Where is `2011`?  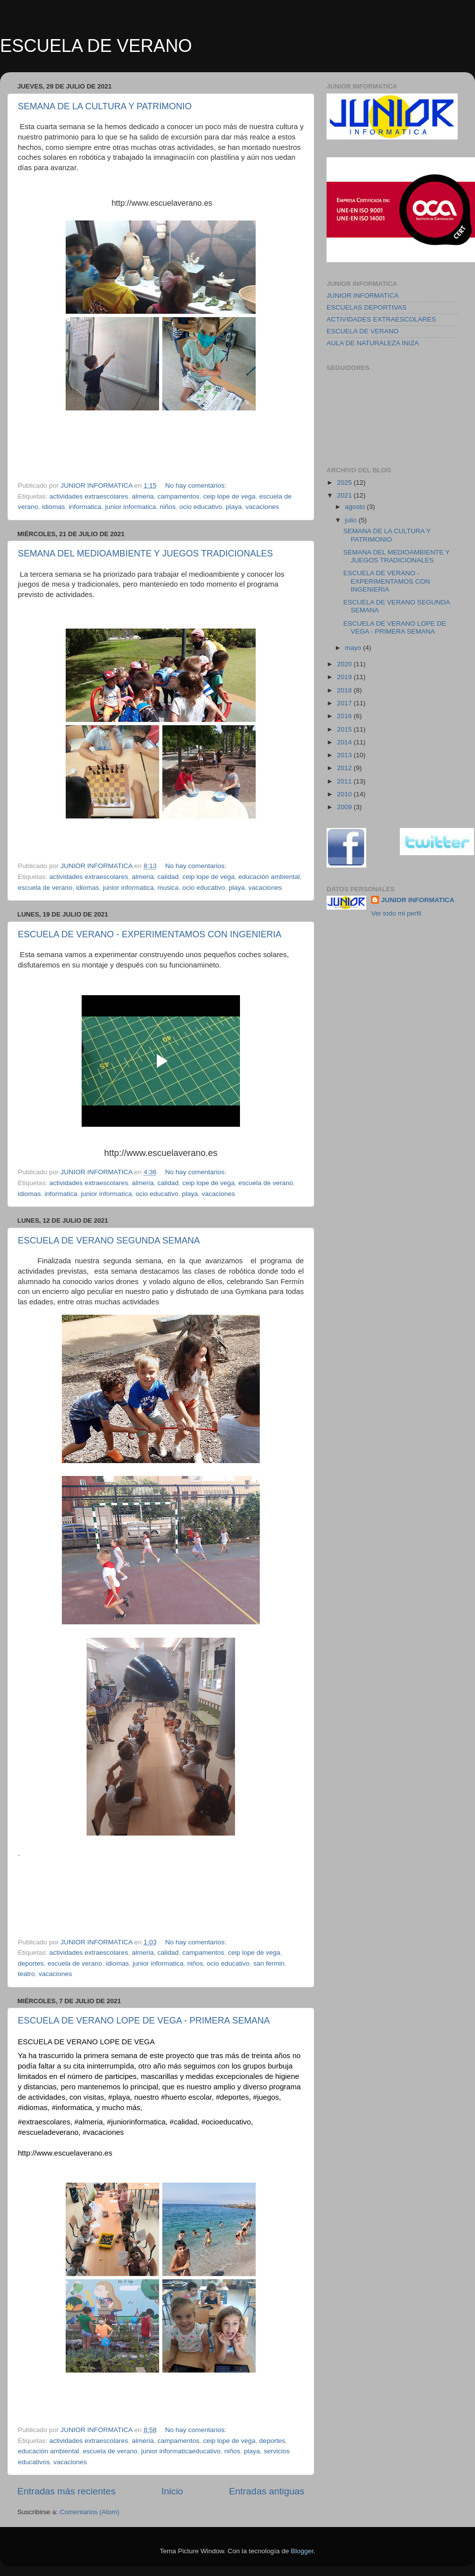 2011 is located at coordinates (345, 781).